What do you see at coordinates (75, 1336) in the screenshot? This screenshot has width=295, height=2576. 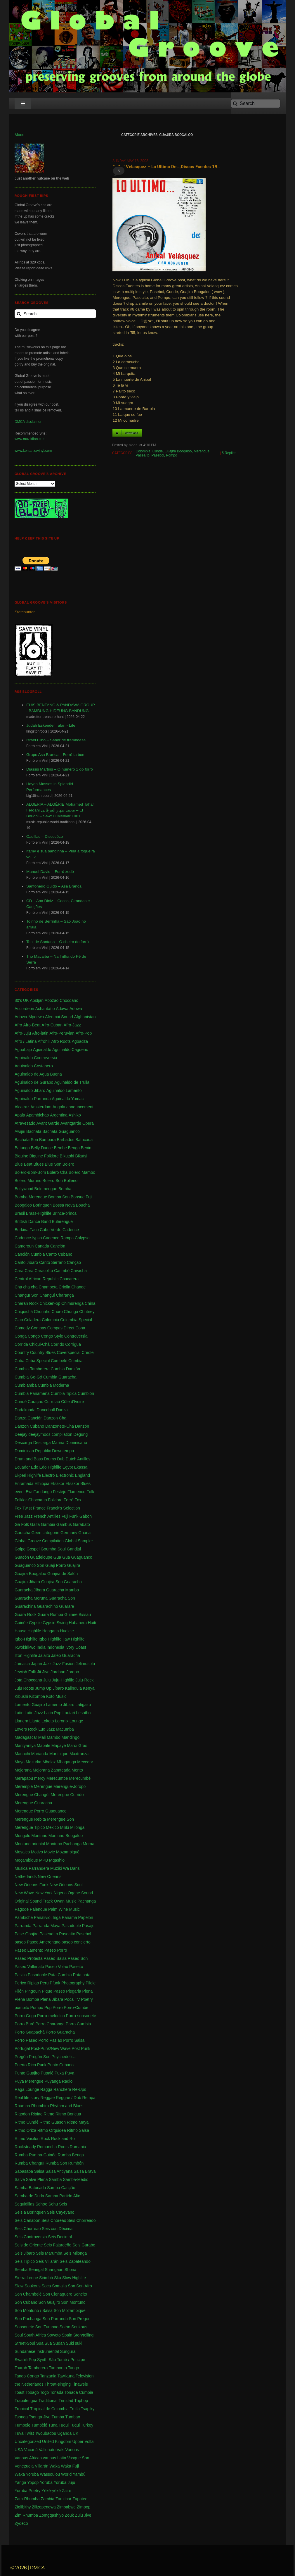 I see `Controversia [Controversia (5 items)]` at bounding box center [75, 1336].